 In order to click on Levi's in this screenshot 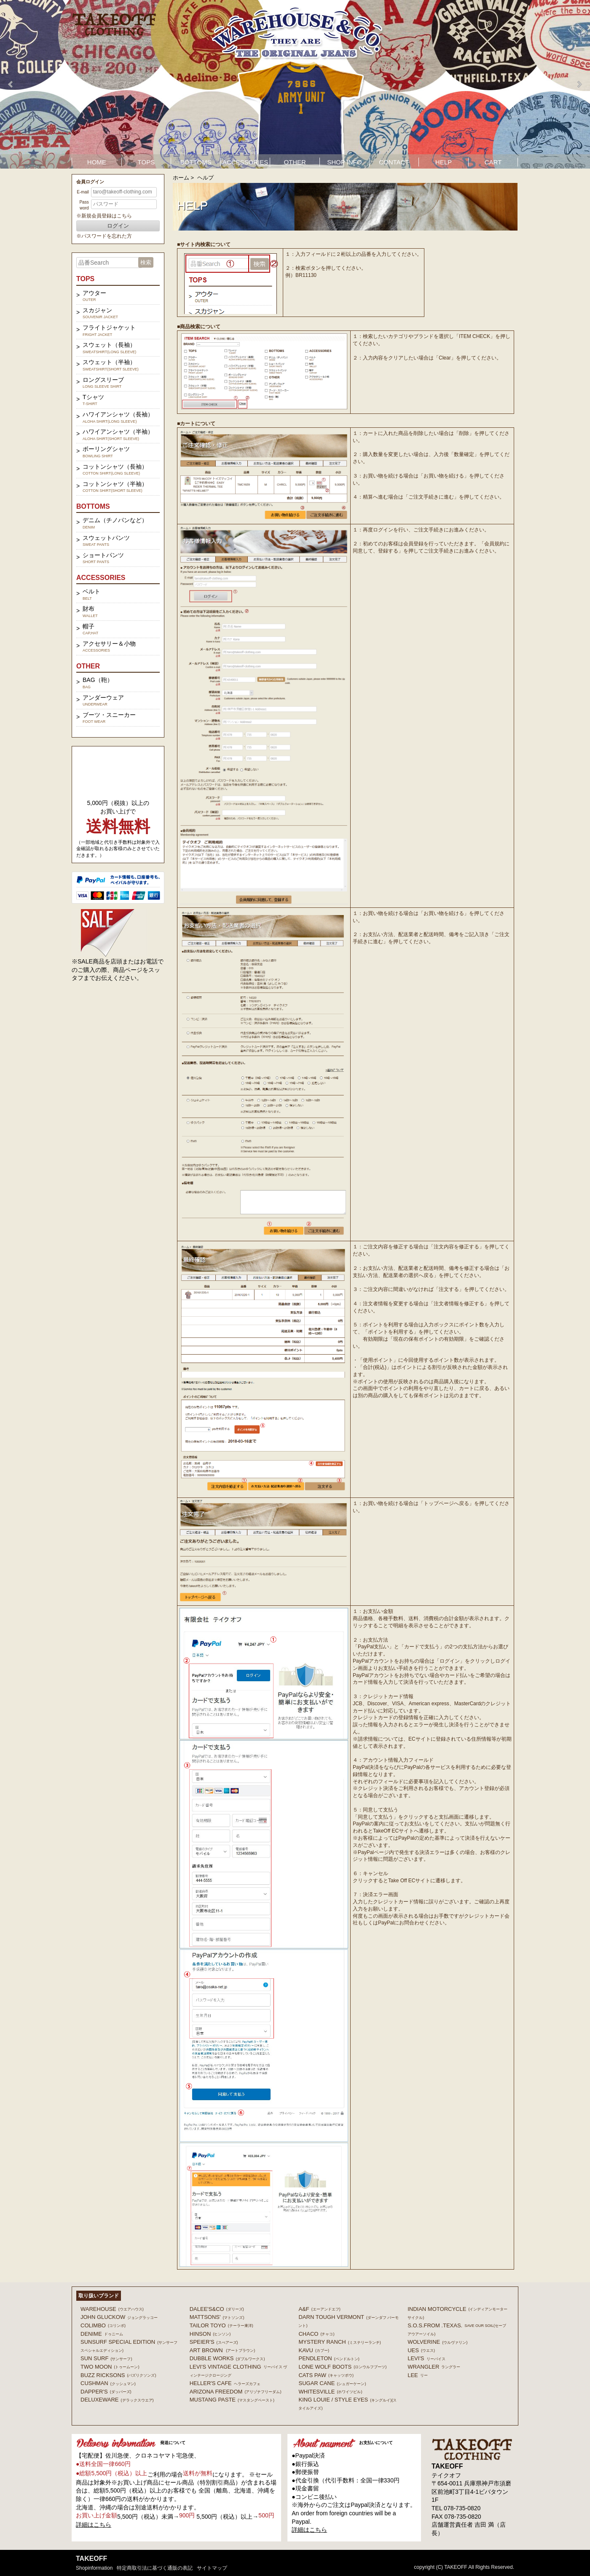, I will do `click(426, 2358)`.